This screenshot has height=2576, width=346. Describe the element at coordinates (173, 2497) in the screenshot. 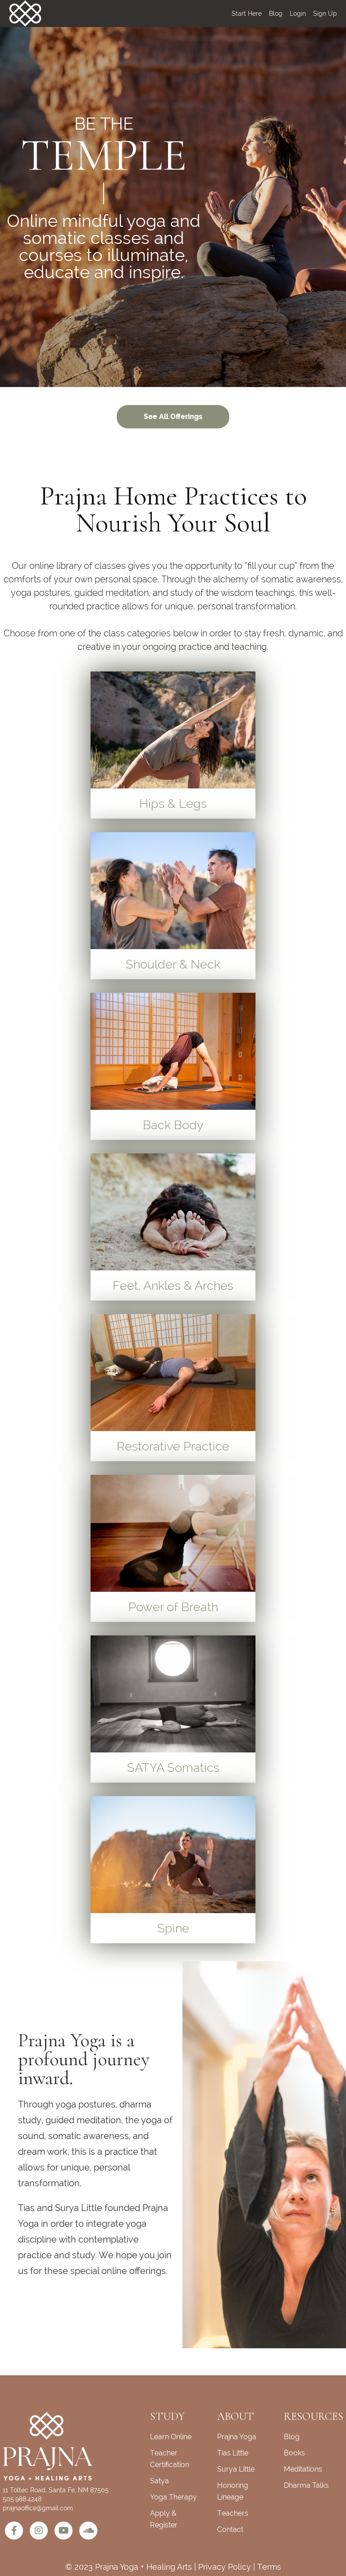

I see `Yoga Therapy` at that location.